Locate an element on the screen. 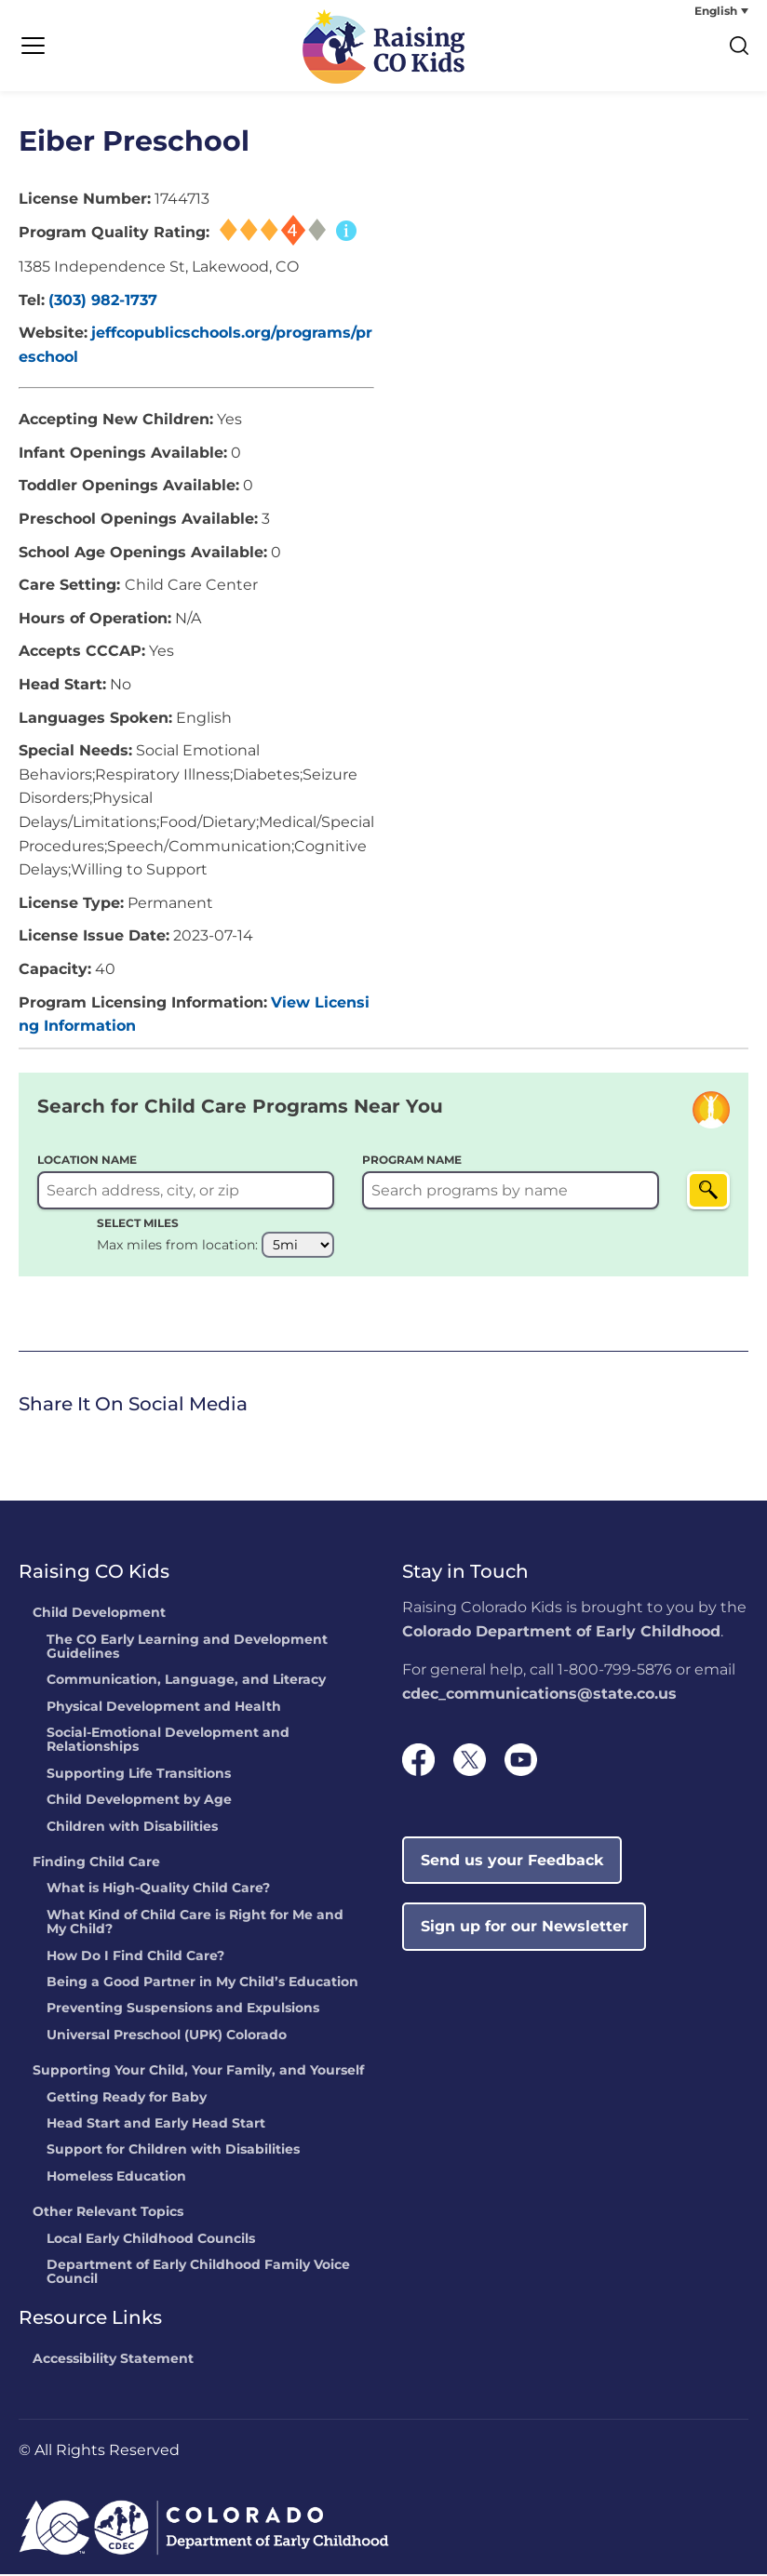 The image size is (767, 2576). Local Early Childhood Councils is located at coordinates (151, 2241).